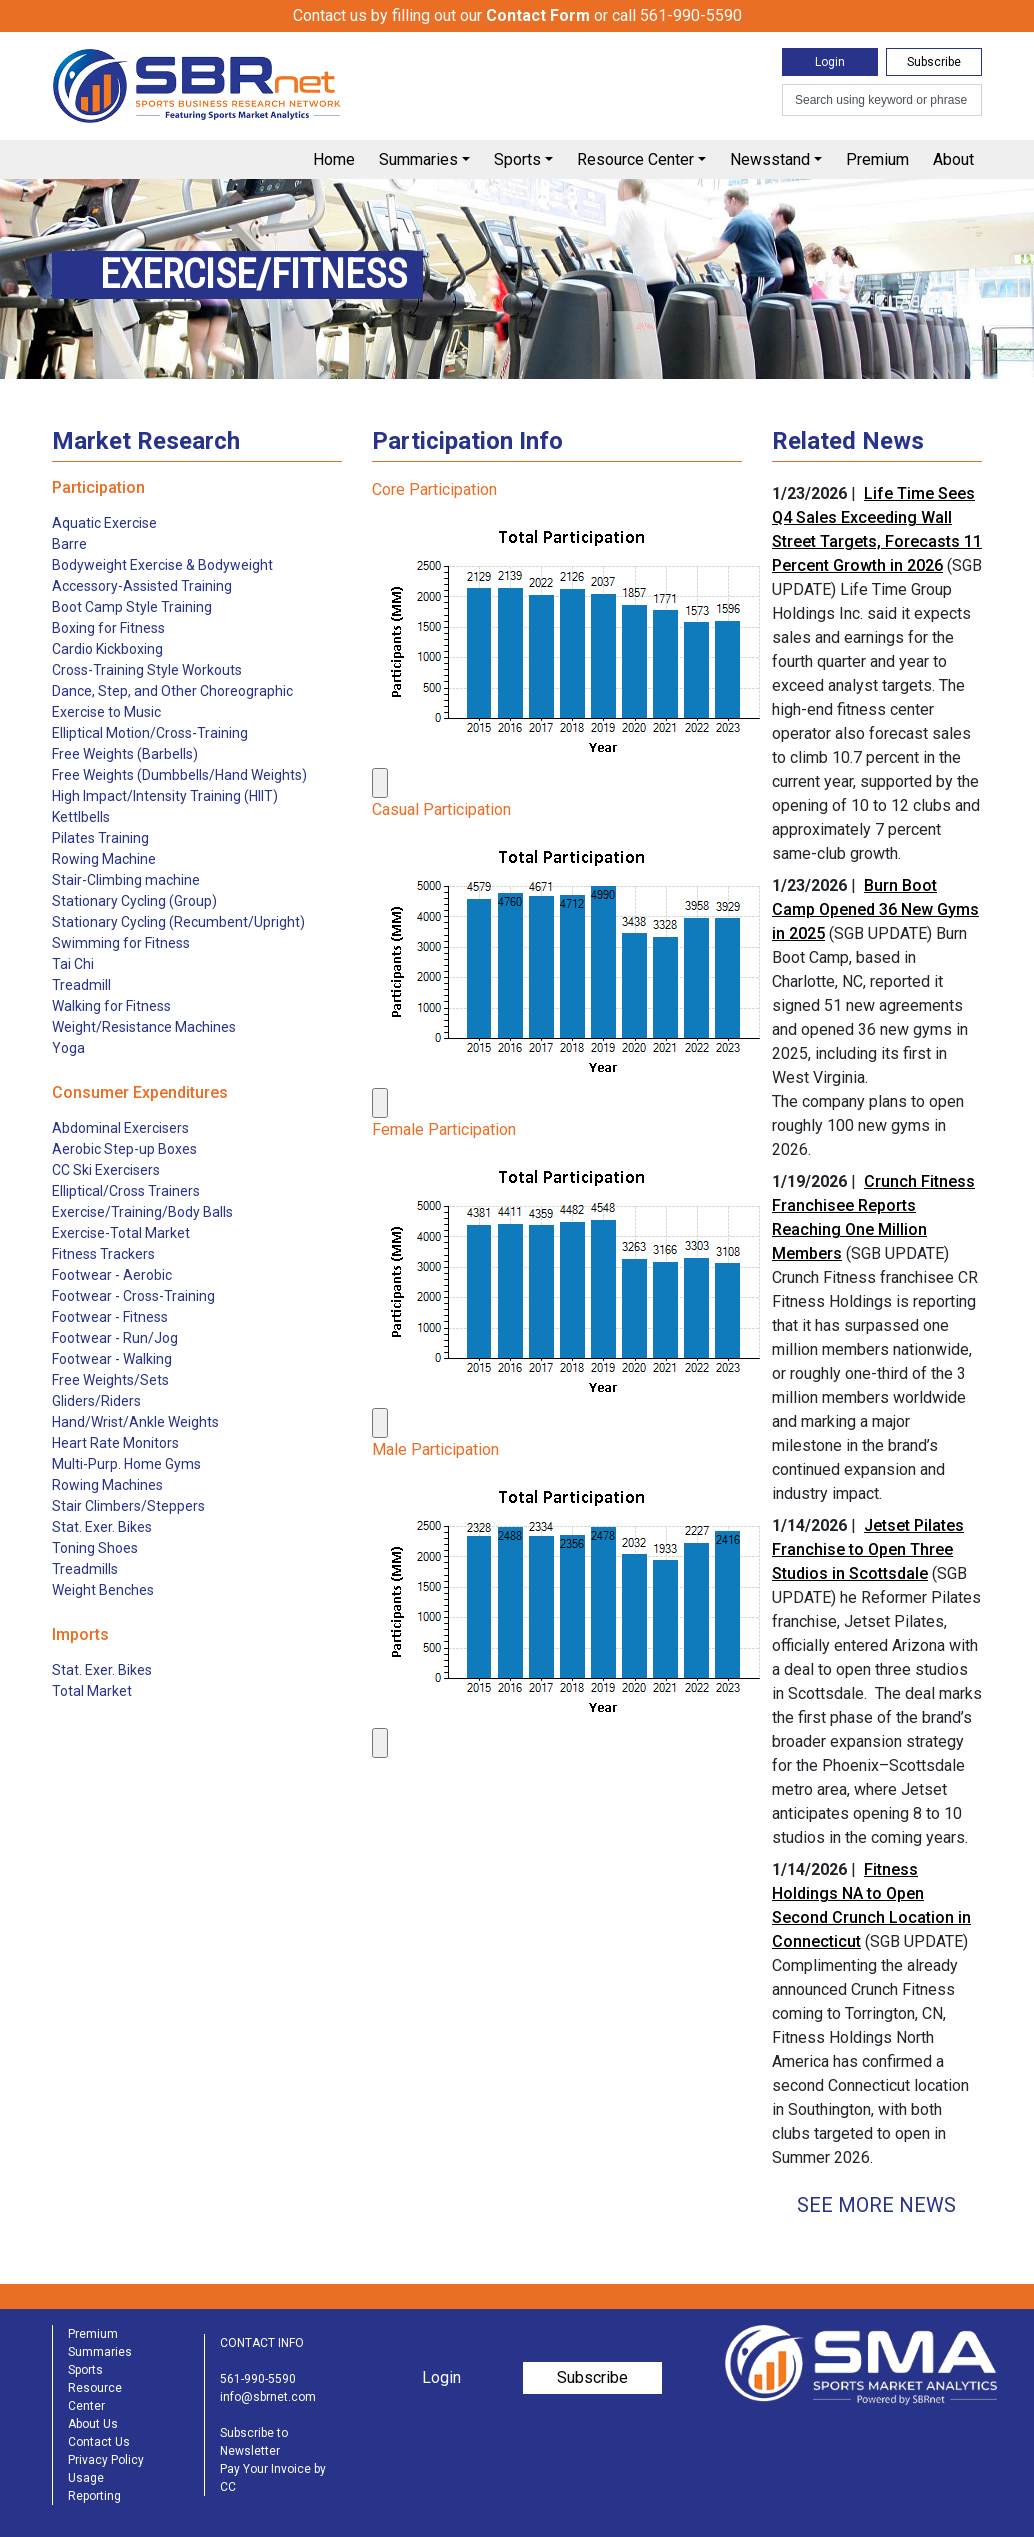 This screenshot has height=2537, width=1034. What do you see at coordinates (81, 985) in the screenshot?
I see `Treadmill` at bounding box center [81, 985].